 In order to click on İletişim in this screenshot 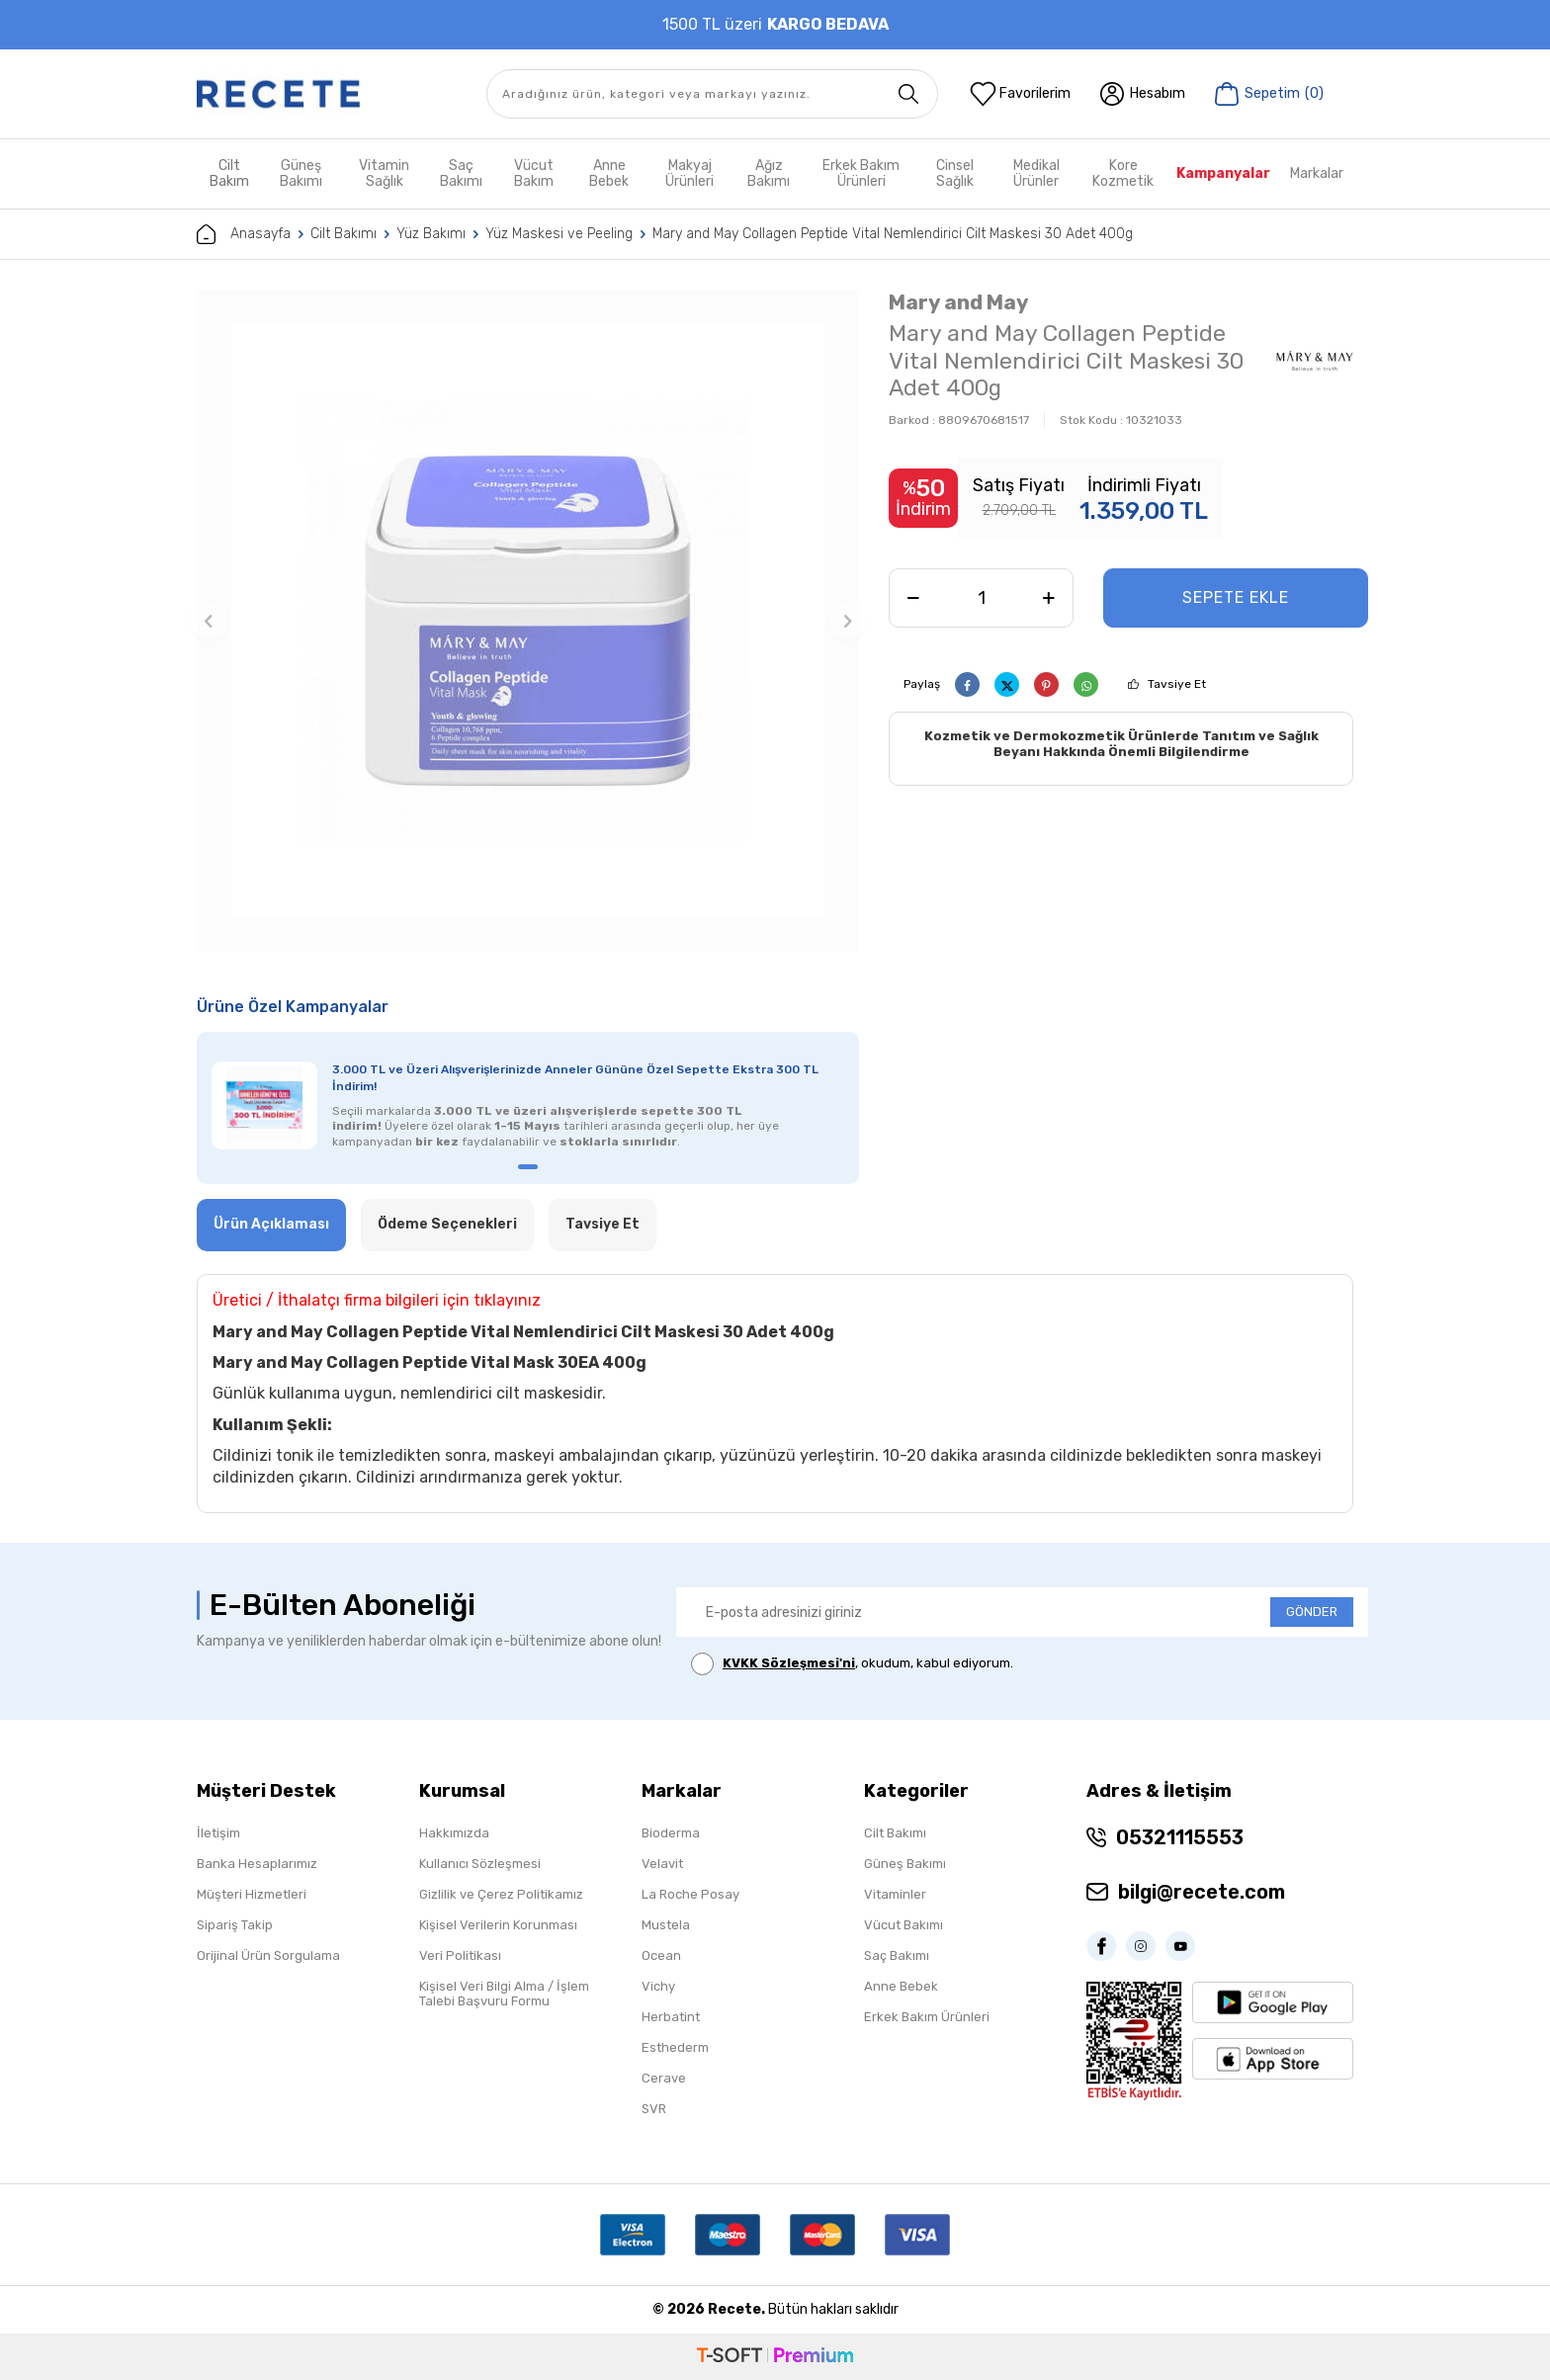, I will do `click(218, 1833)`.